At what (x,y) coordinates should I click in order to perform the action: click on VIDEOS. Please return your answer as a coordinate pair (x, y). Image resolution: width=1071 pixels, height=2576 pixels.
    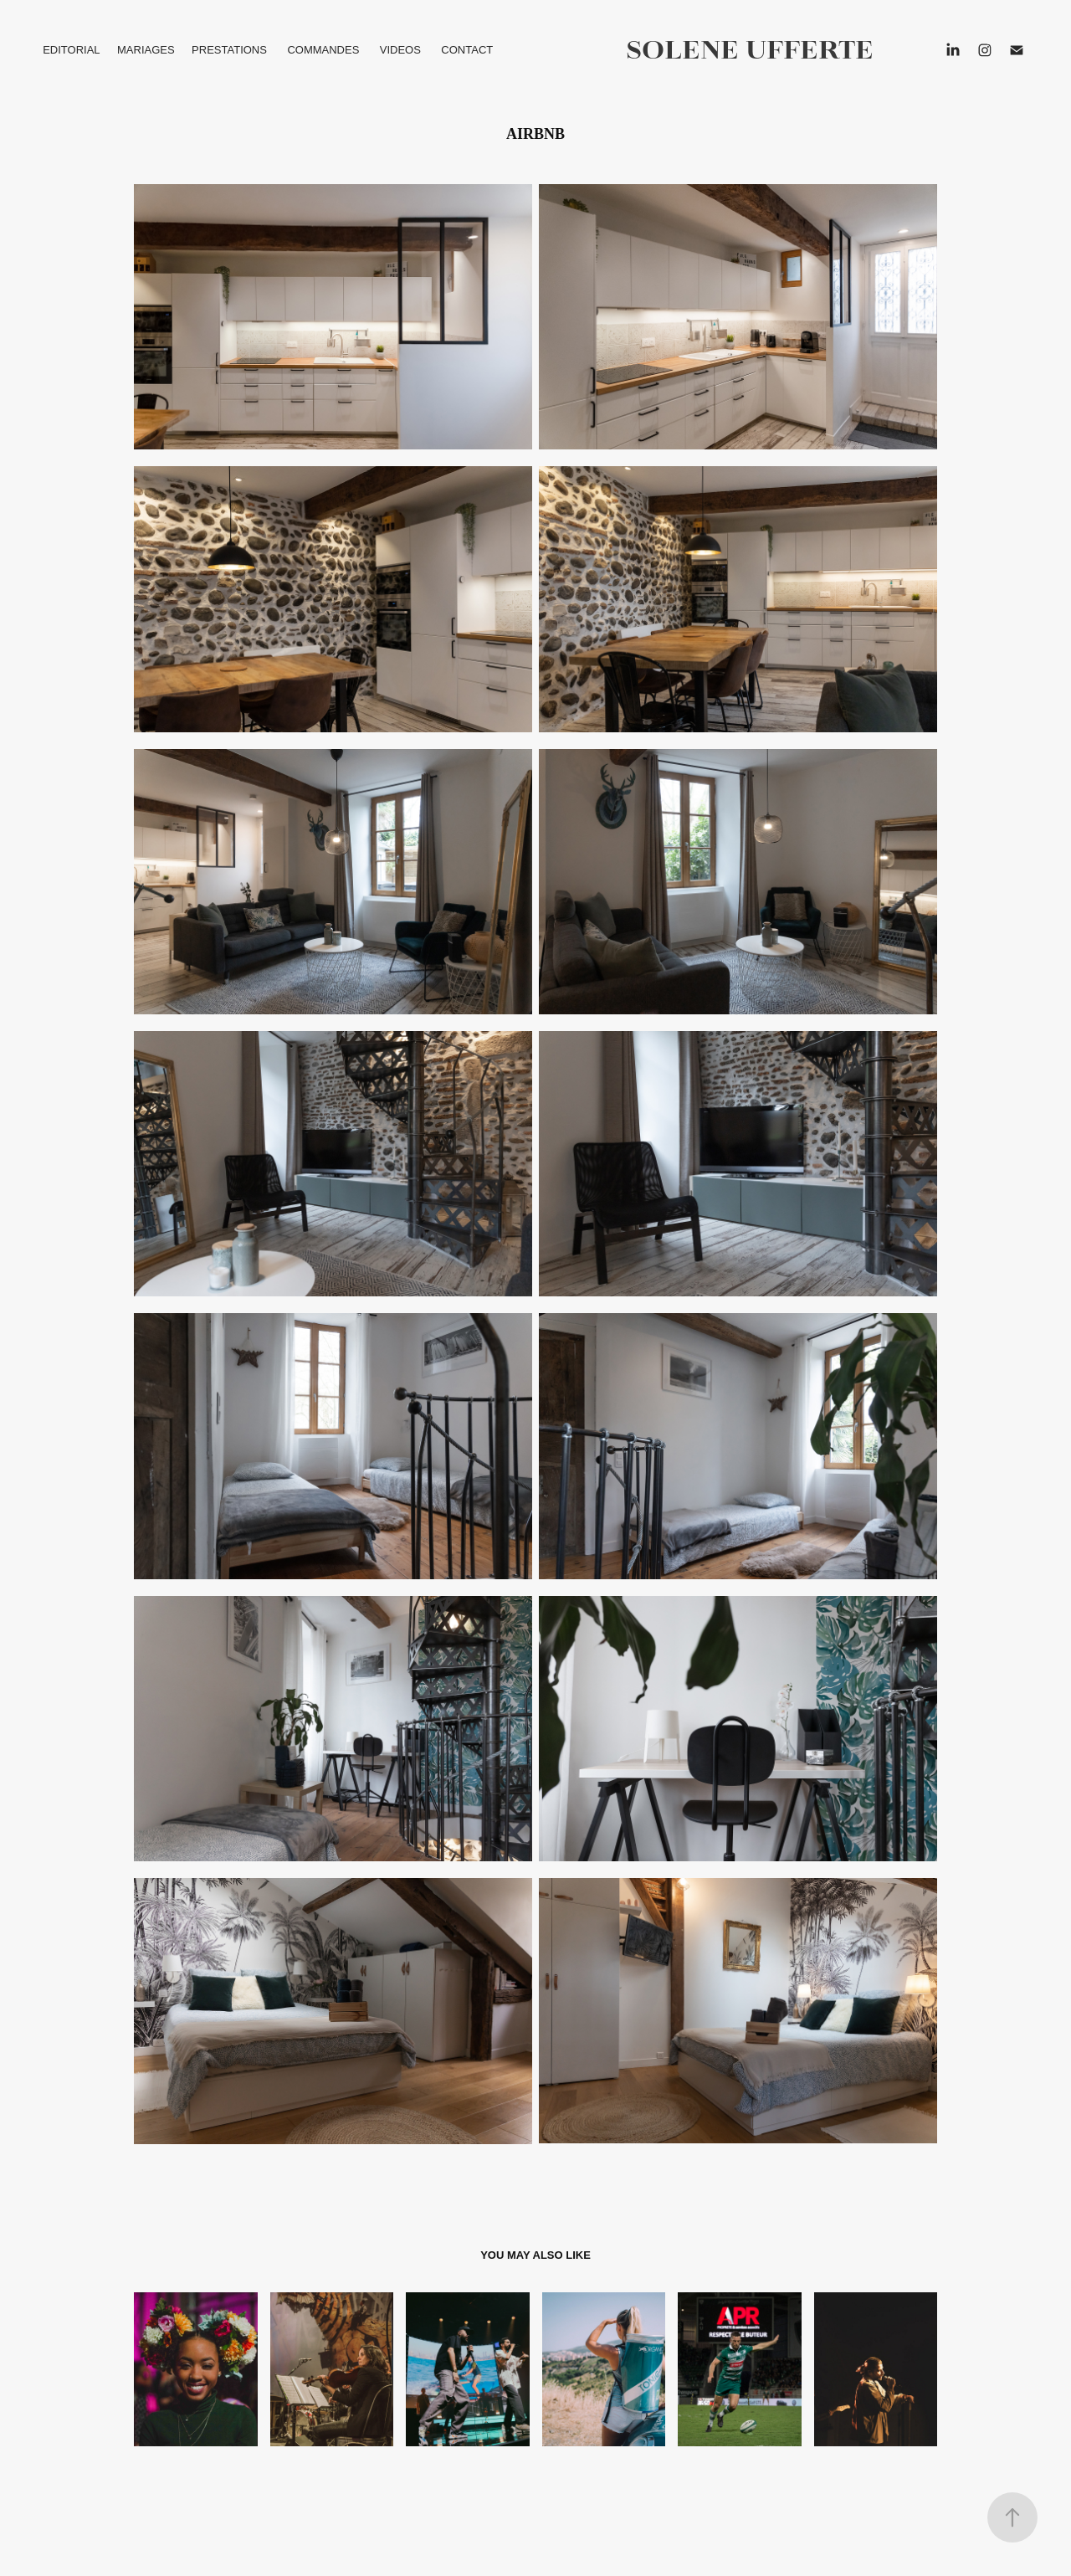
    Looking at the image, I should click on (400, 50).